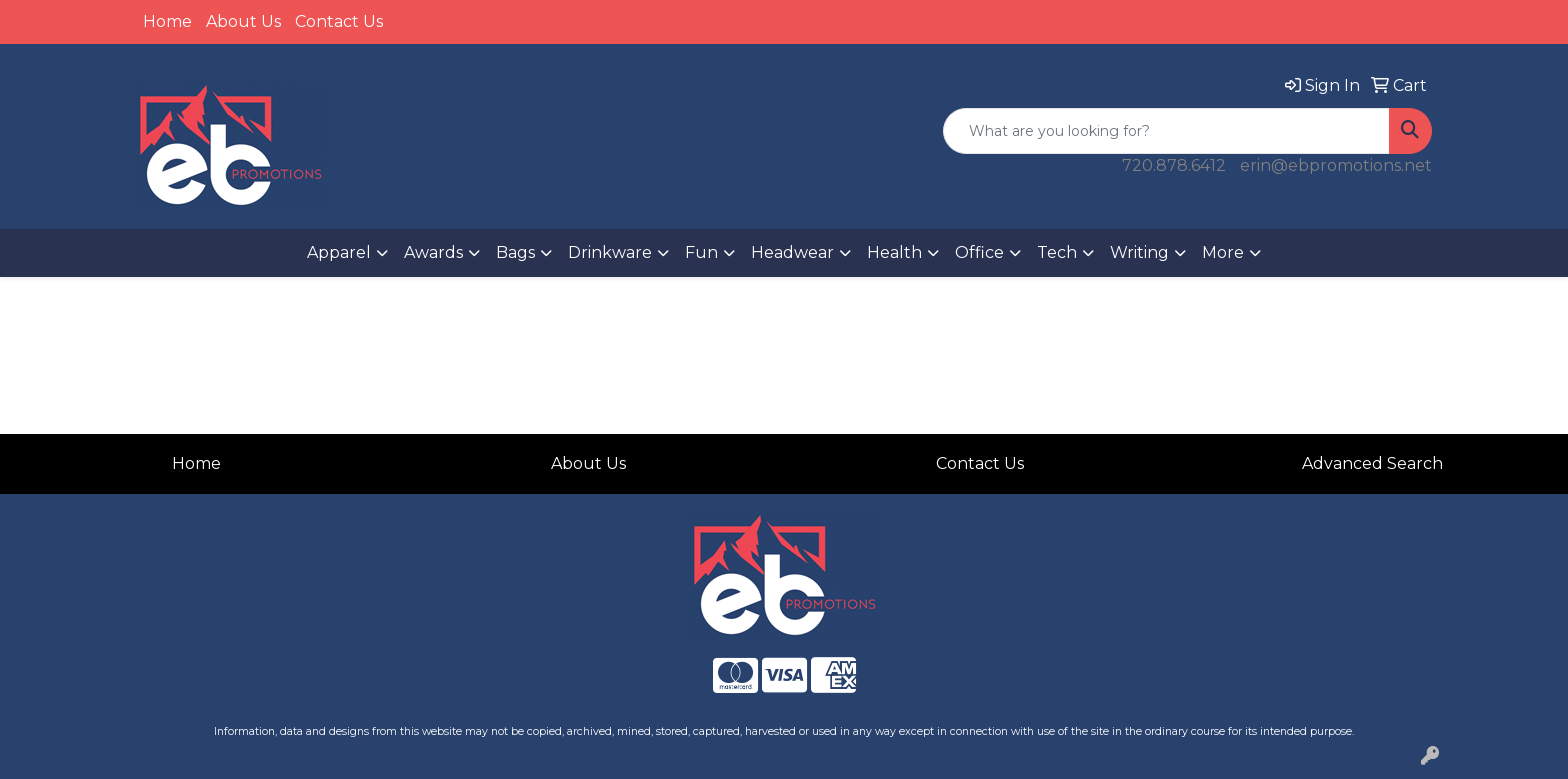 This screenshot has width=1568, height=779. What do you see at coordinates (1372, 463) in the screenshot?
I see `Advanced Search` at bounding box center [1372, 463].